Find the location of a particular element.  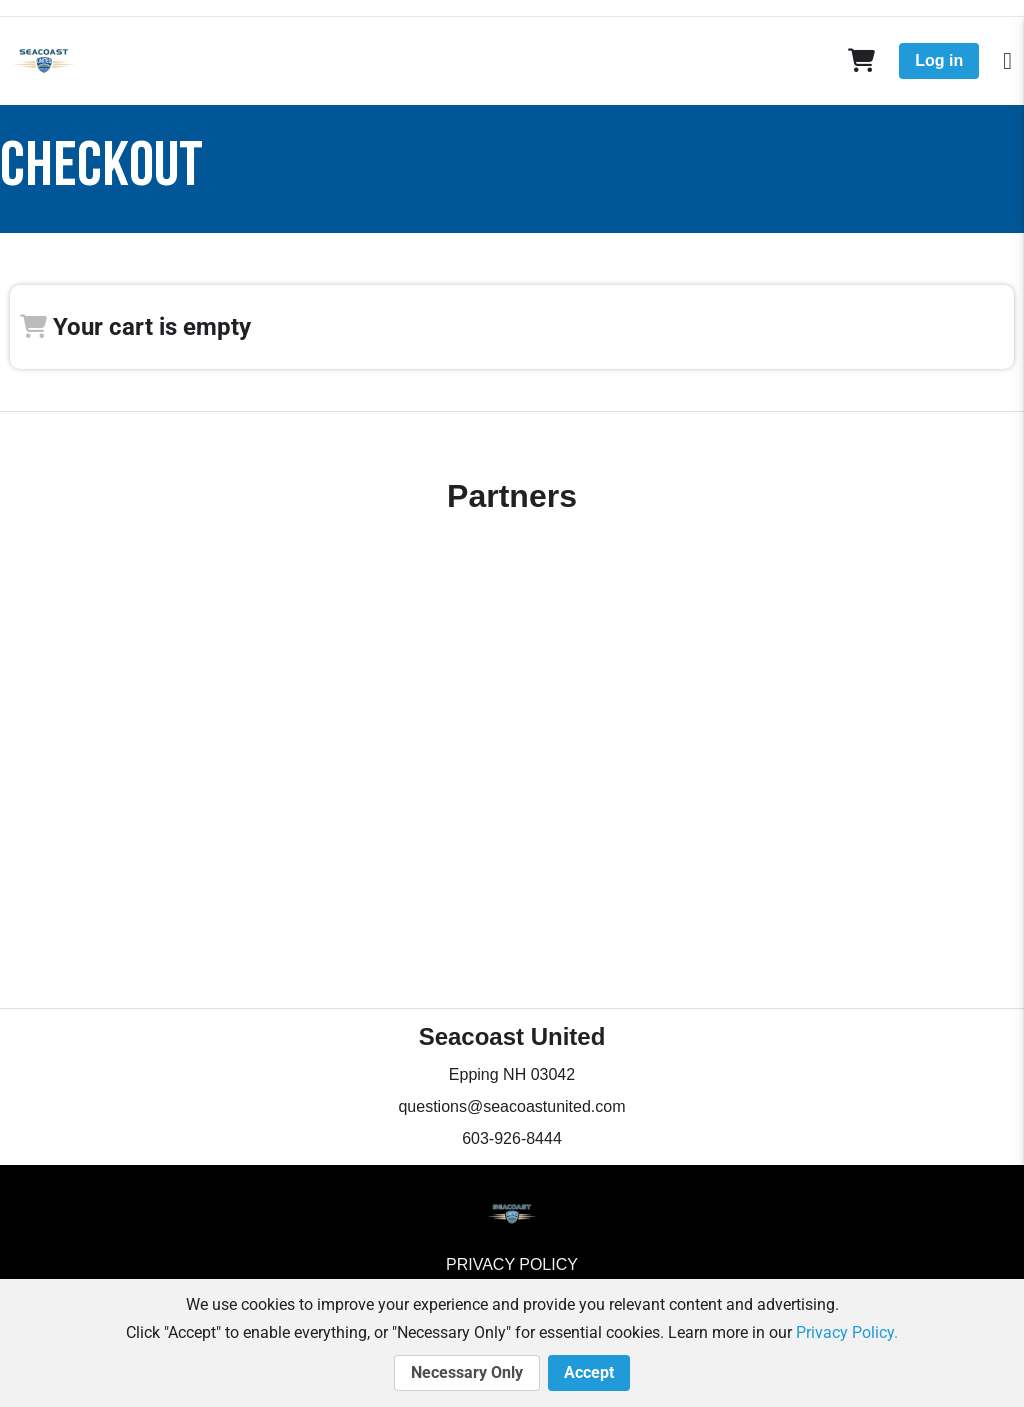

Privacy Policy. is located at coordinates (847, 1332).